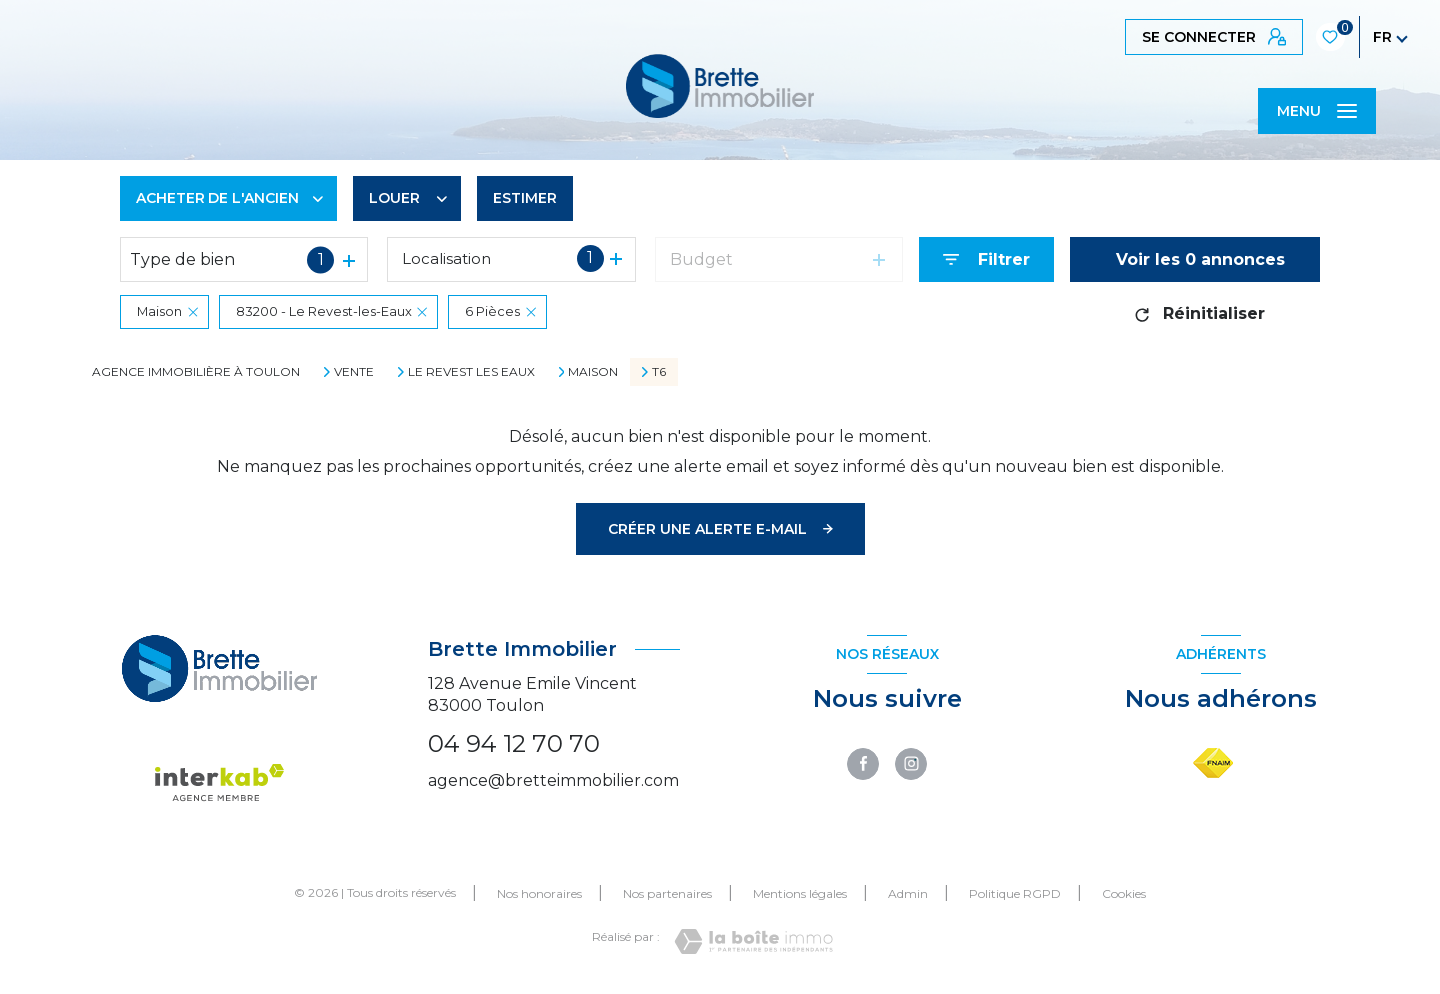  Describe the element at coordinates (514, 743) in the screenshot. I see `04 94 12 70 70` at that location.